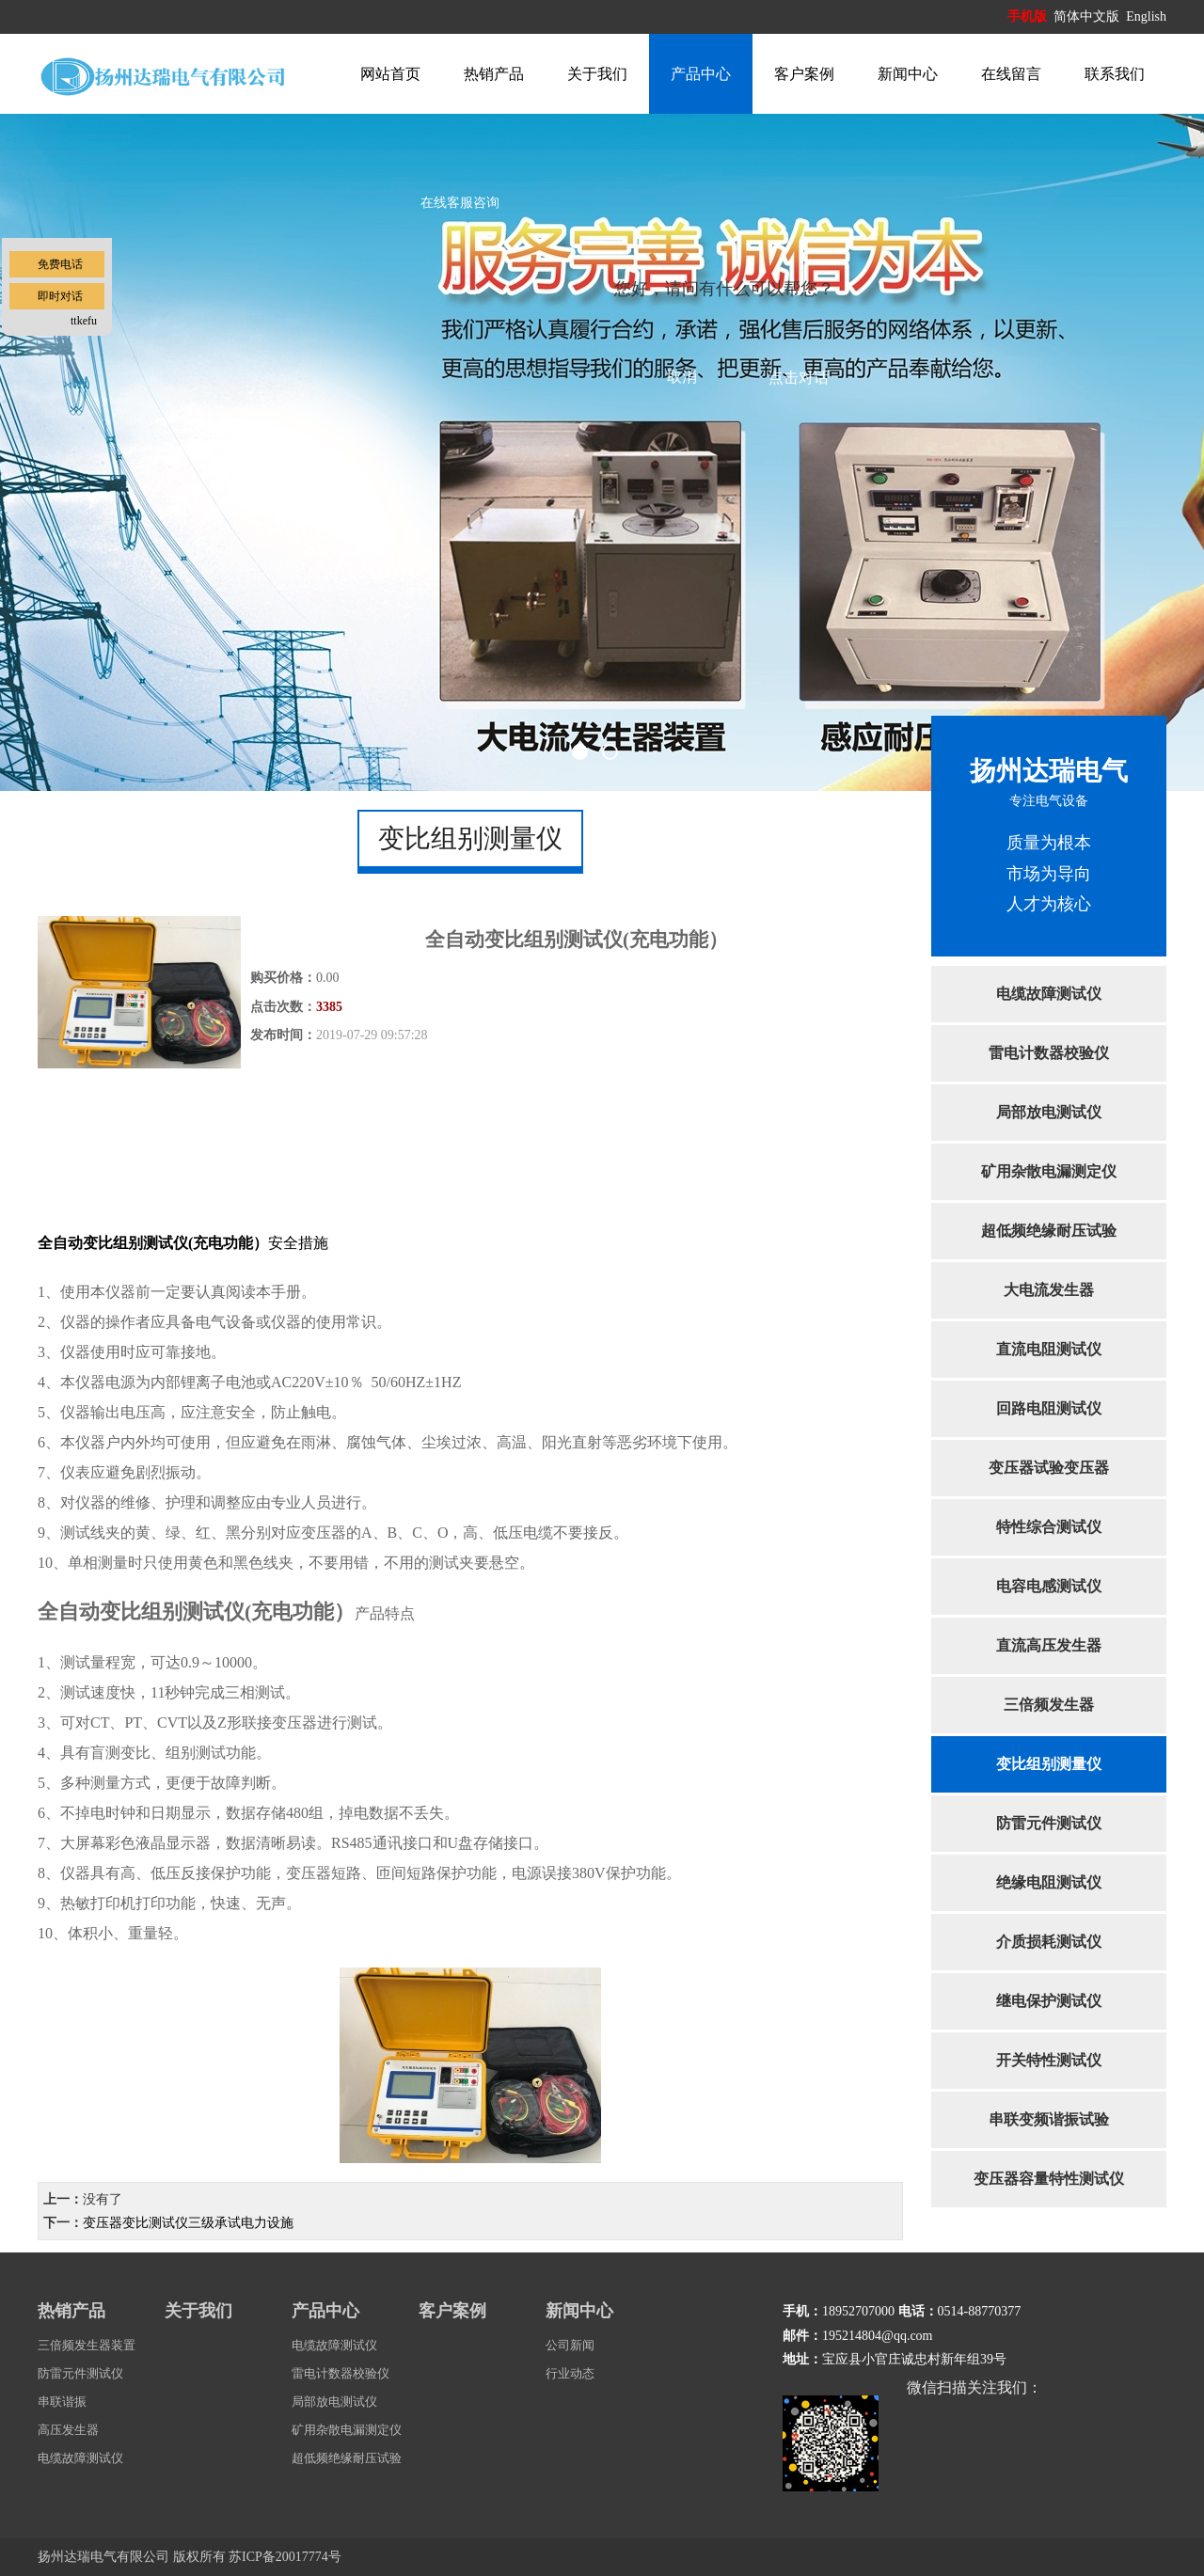  I want to click on 变比组别测量仪, so click(1048, 1764).